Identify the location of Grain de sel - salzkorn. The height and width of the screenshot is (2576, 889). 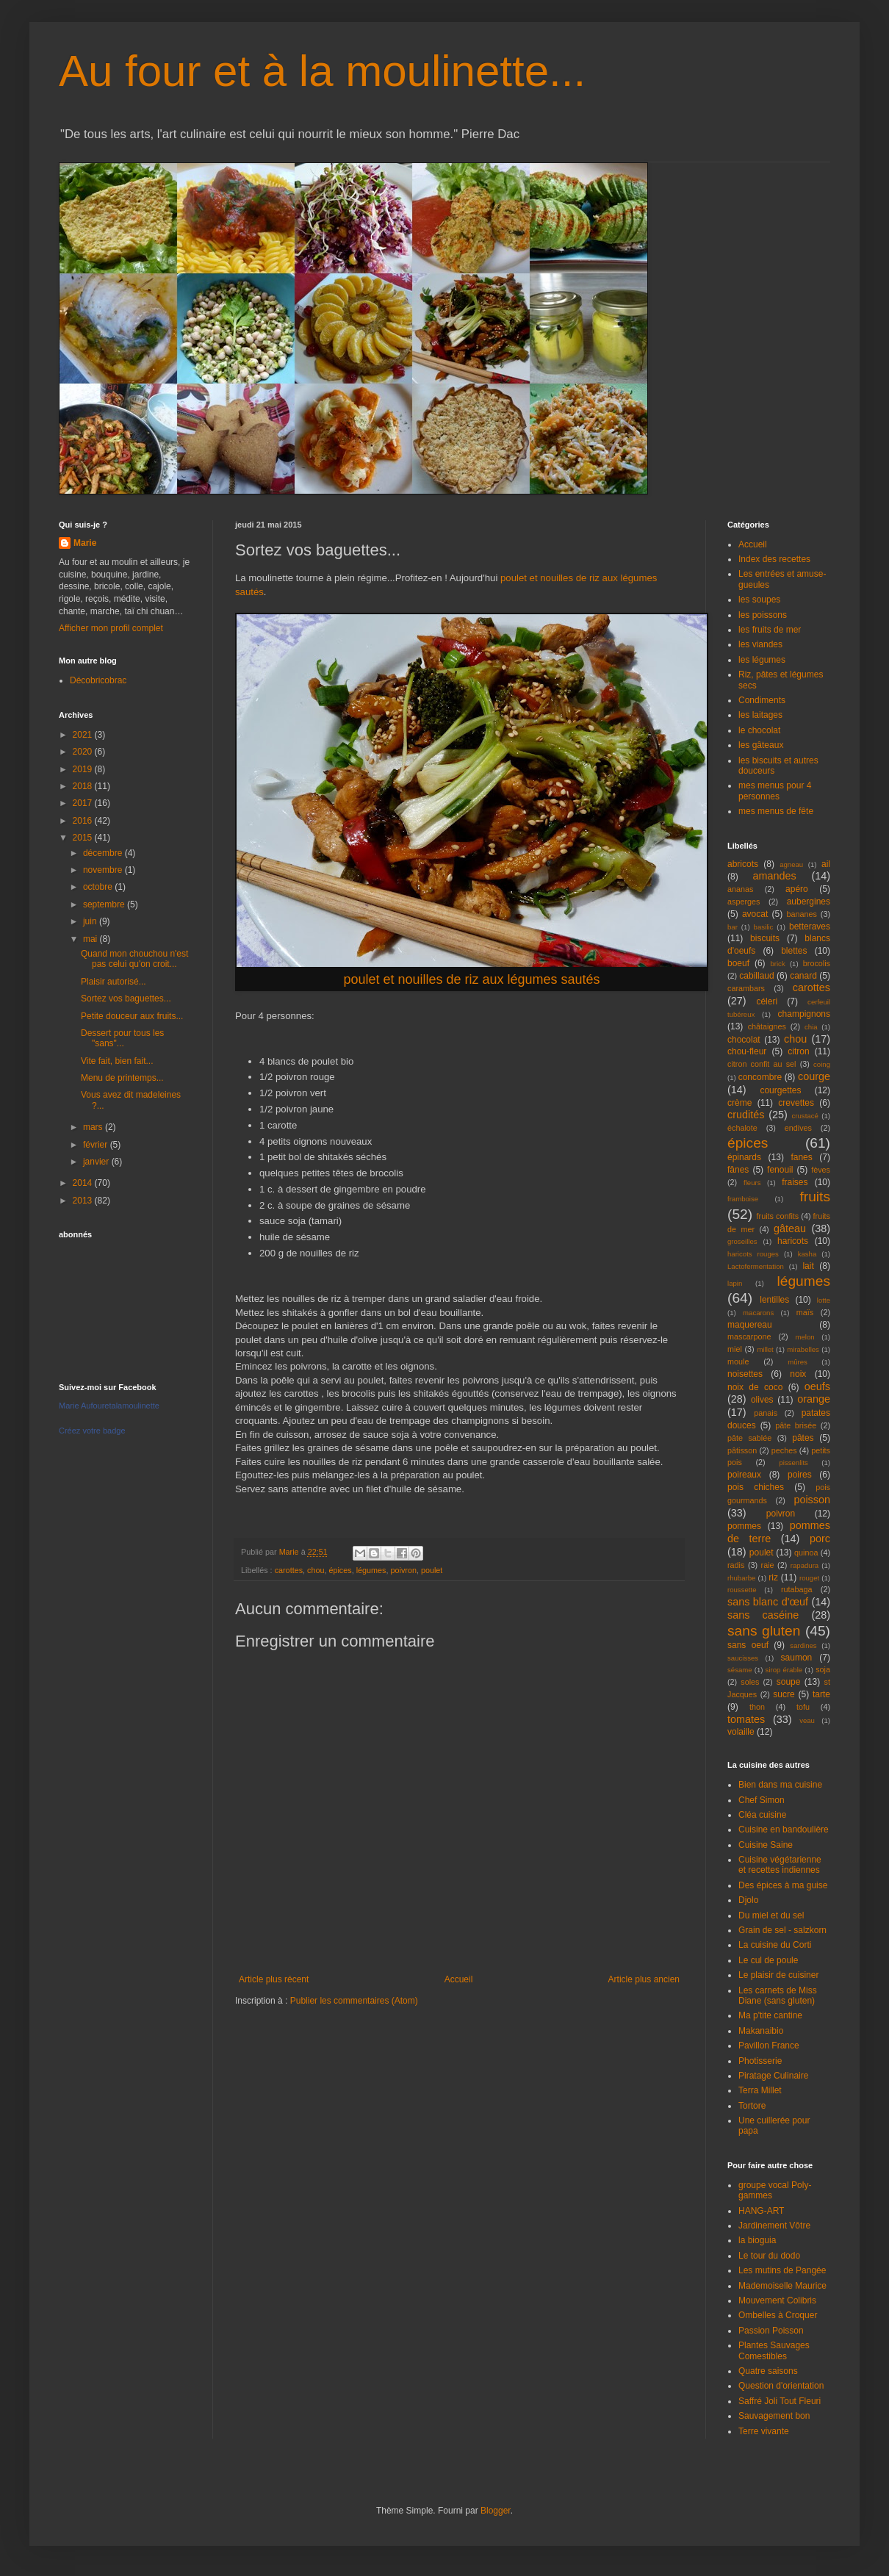
(782, 1930).